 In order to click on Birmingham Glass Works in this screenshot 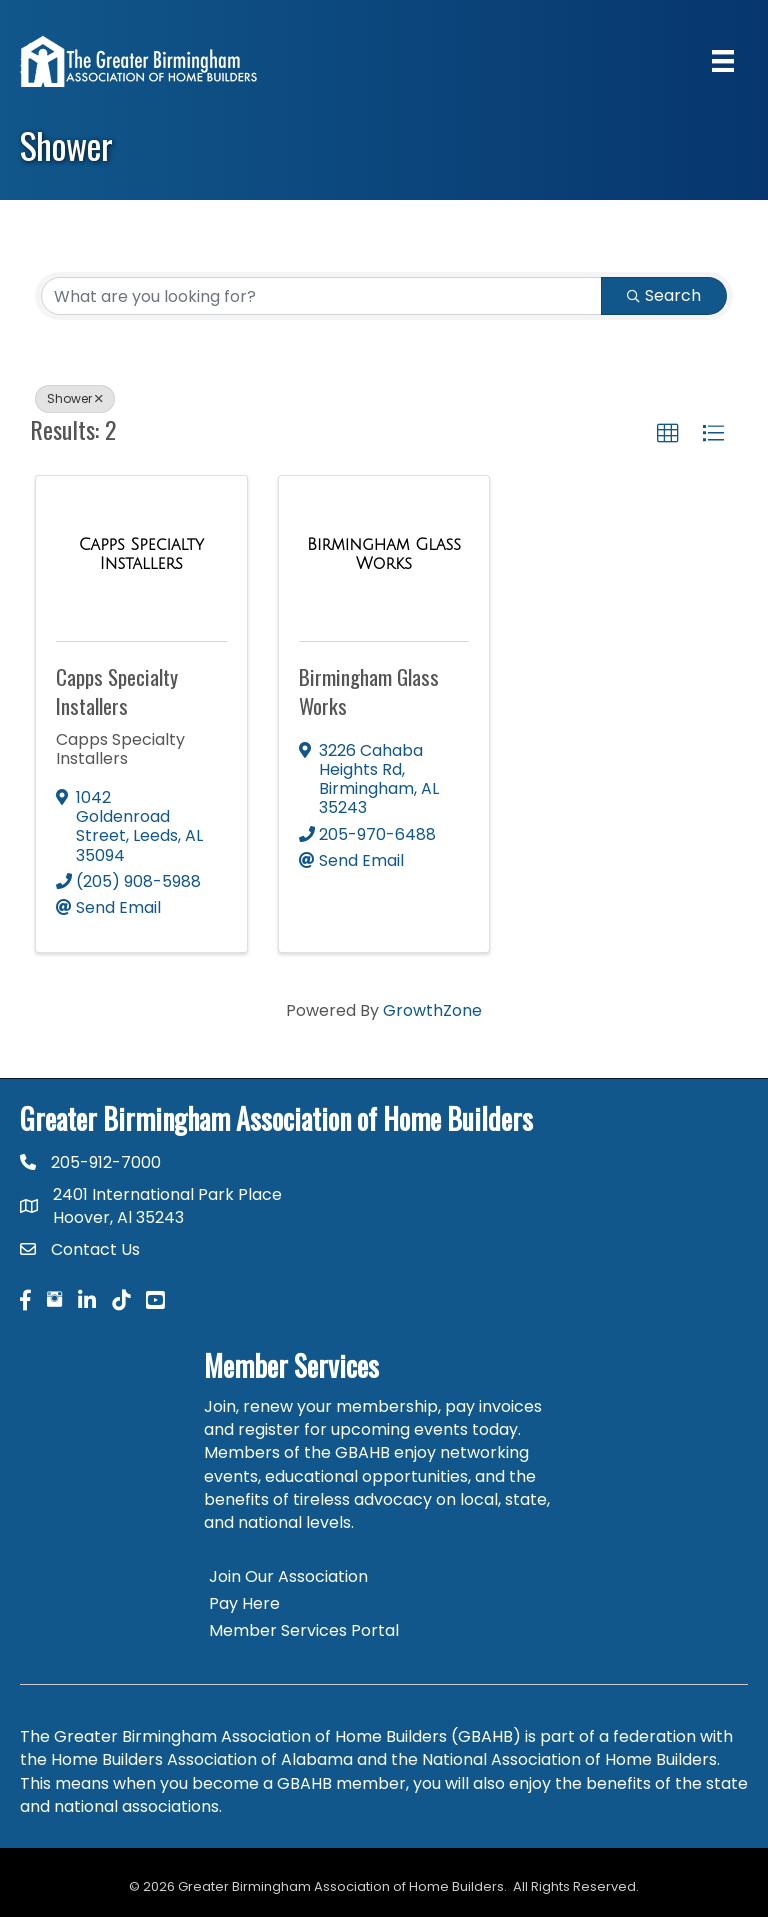, I will do `click(369, 691)`.